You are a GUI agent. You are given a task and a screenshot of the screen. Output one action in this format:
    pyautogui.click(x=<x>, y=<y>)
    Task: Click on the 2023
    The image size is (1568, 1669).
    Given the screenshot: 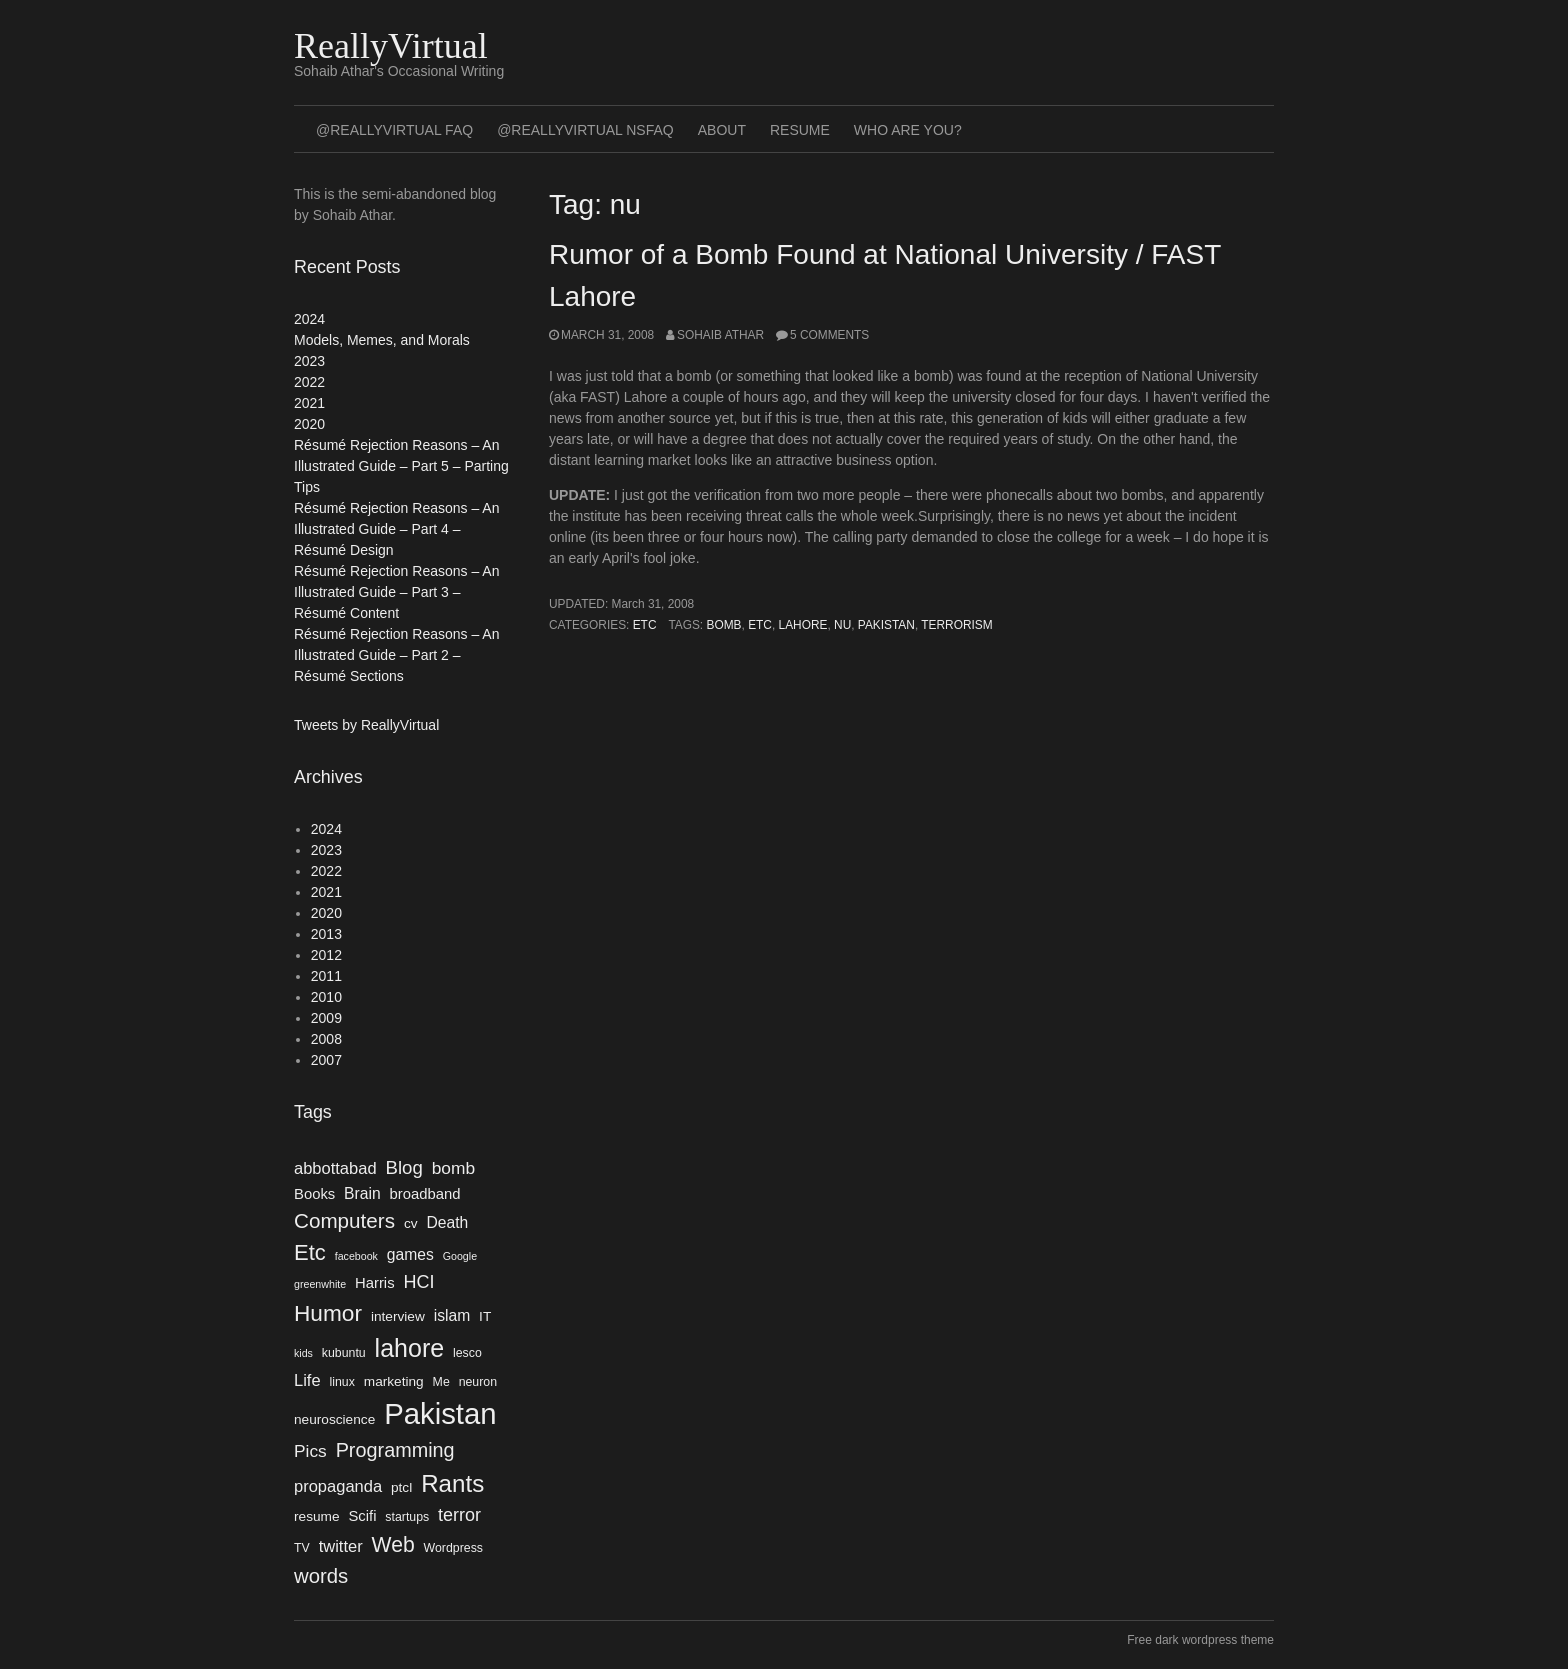 What is the action you would take?
    pyautogui.click(x=309, y=361)
    